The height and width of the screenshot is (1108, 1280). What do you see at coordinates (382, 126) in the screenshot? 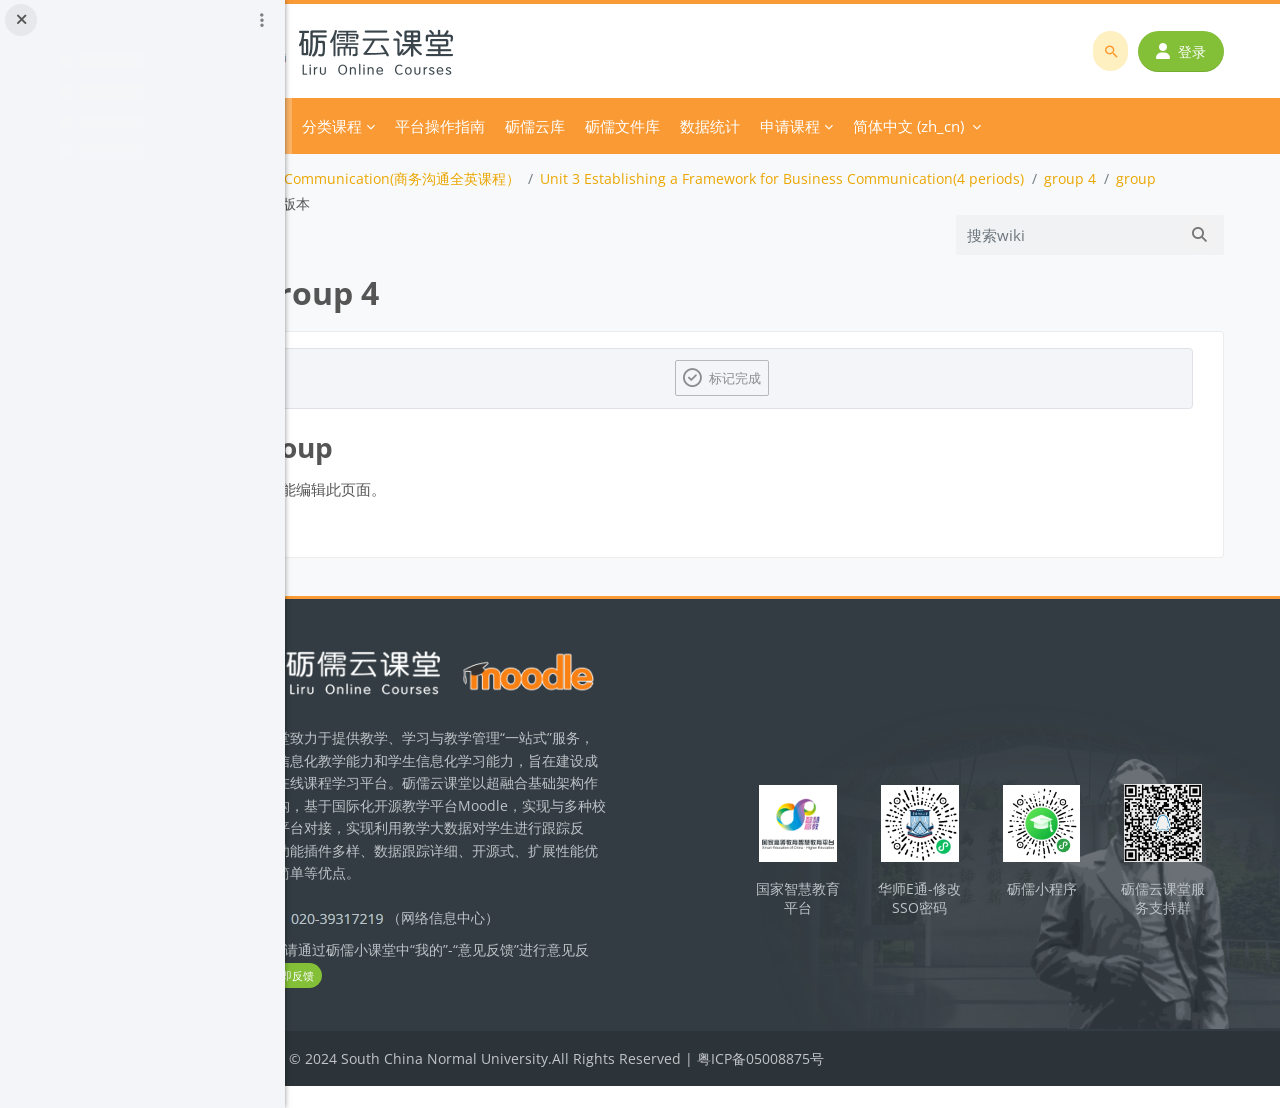
I see `首页 [menuitem]` at bounding box center [382, 126].